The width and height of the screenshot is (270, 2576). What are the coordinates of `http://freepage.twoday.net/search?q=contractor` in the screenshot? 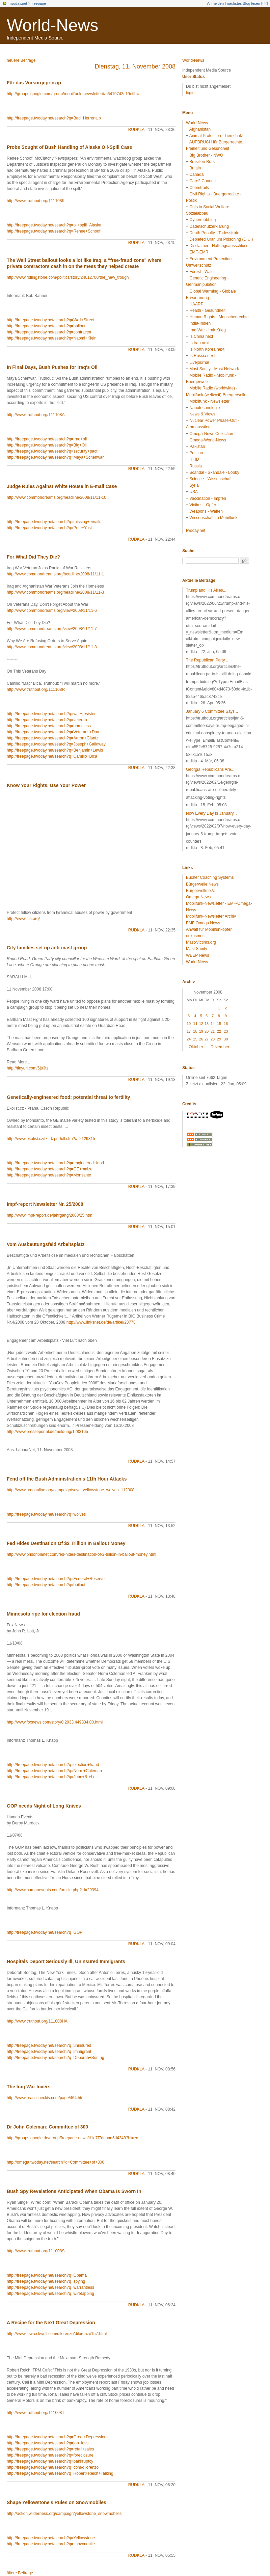 It's located at (49, 332).